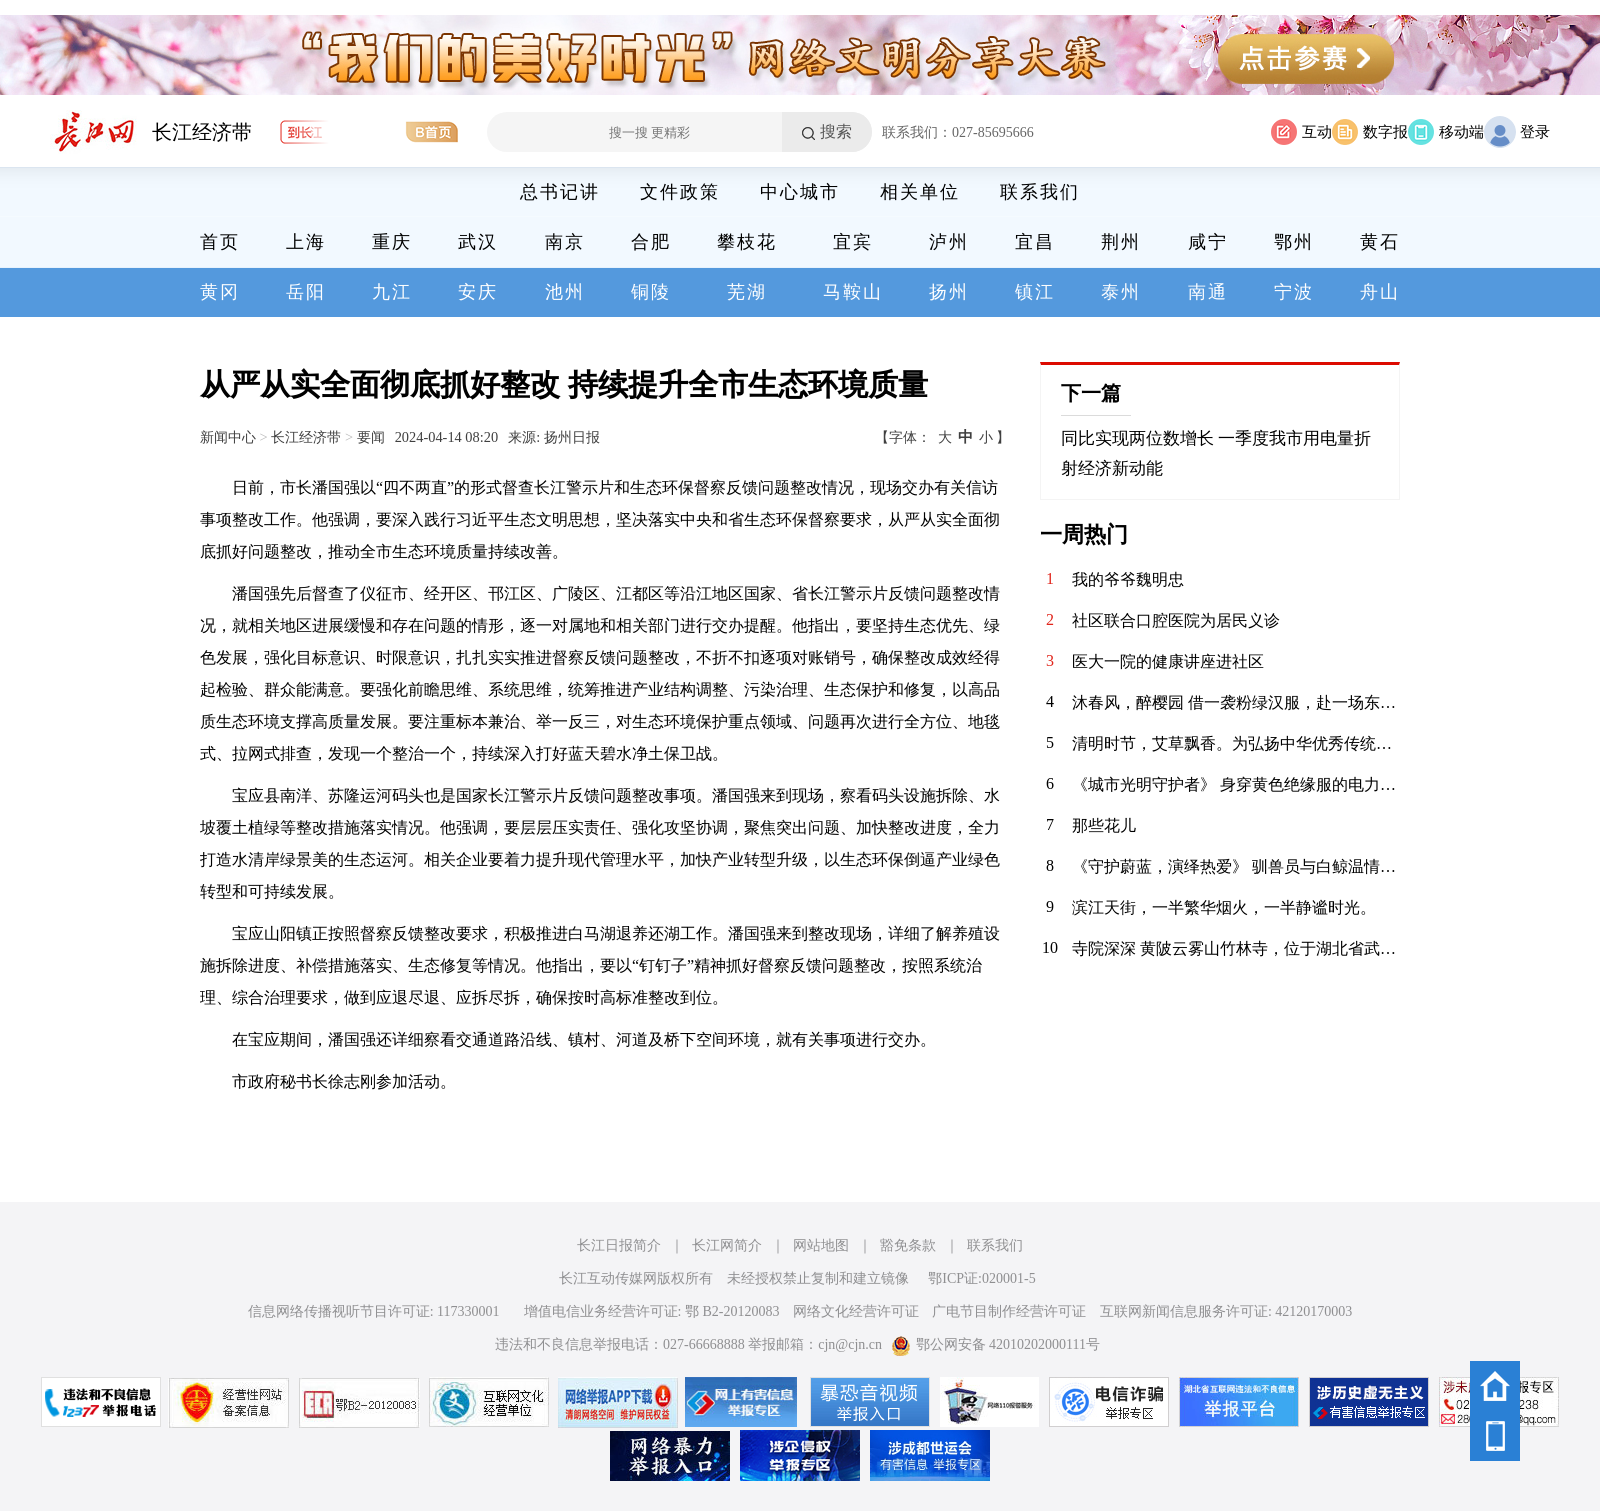 This screenshot has width=1600, height=1511. Describe the element at coordinates (1040, 192) in the screenshot. I see `联系我们` at that location.